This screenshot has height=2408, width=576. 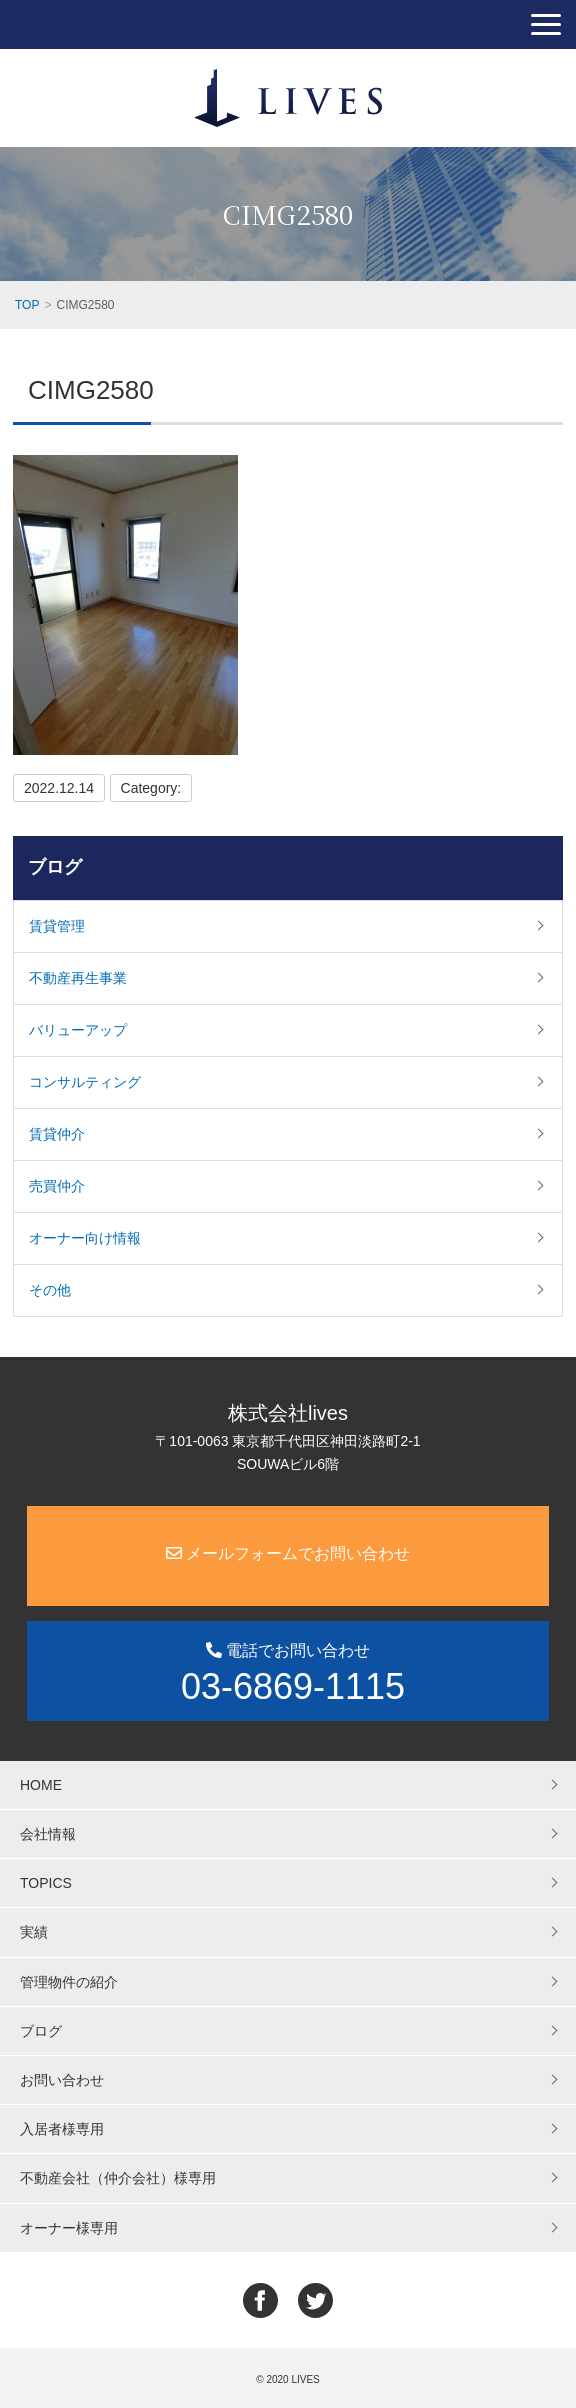 What do you see at coordinates (41, 1785) in the screenshot?
I see `HOME` at bounding box center [41, 1785].